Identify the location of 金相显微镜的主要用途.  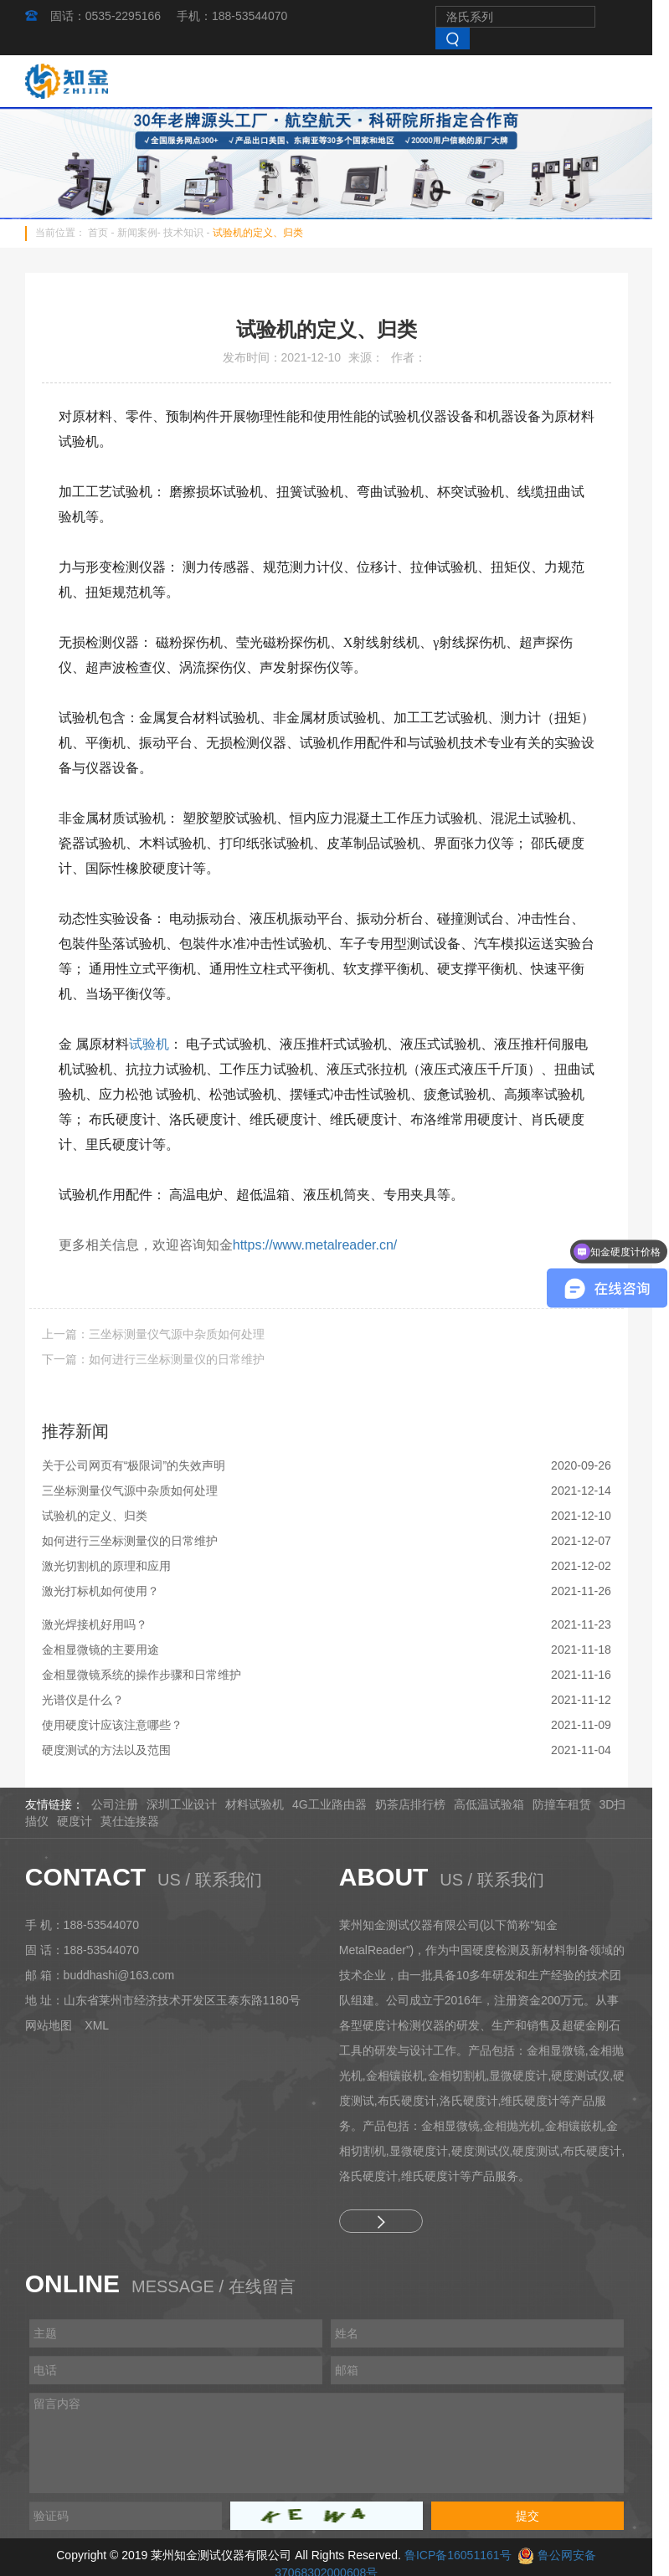
(108, 1652).